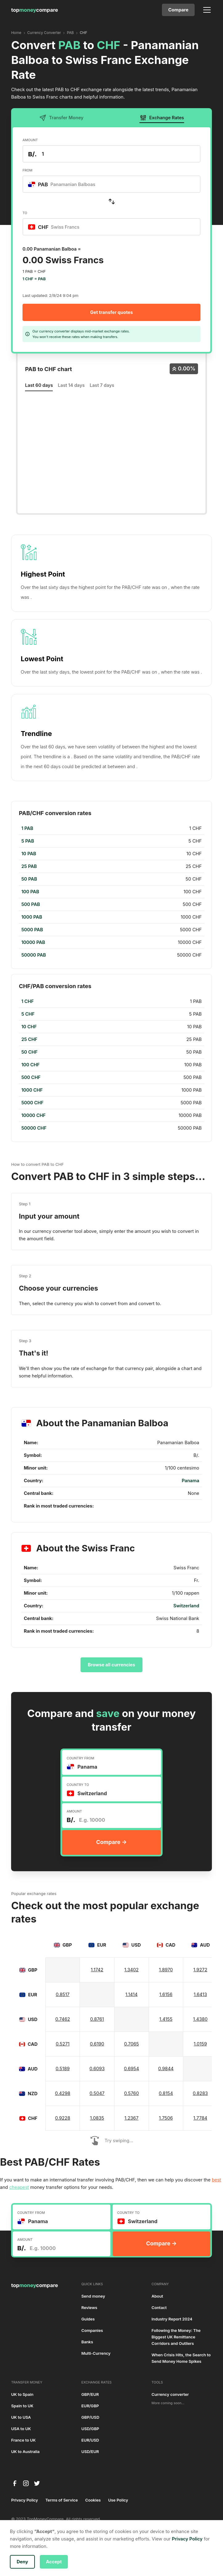 The image size is (223, 2576). Describe the element at coordinates (111, 312) in the screenshot. I see `Get transfer quotes` at that location.